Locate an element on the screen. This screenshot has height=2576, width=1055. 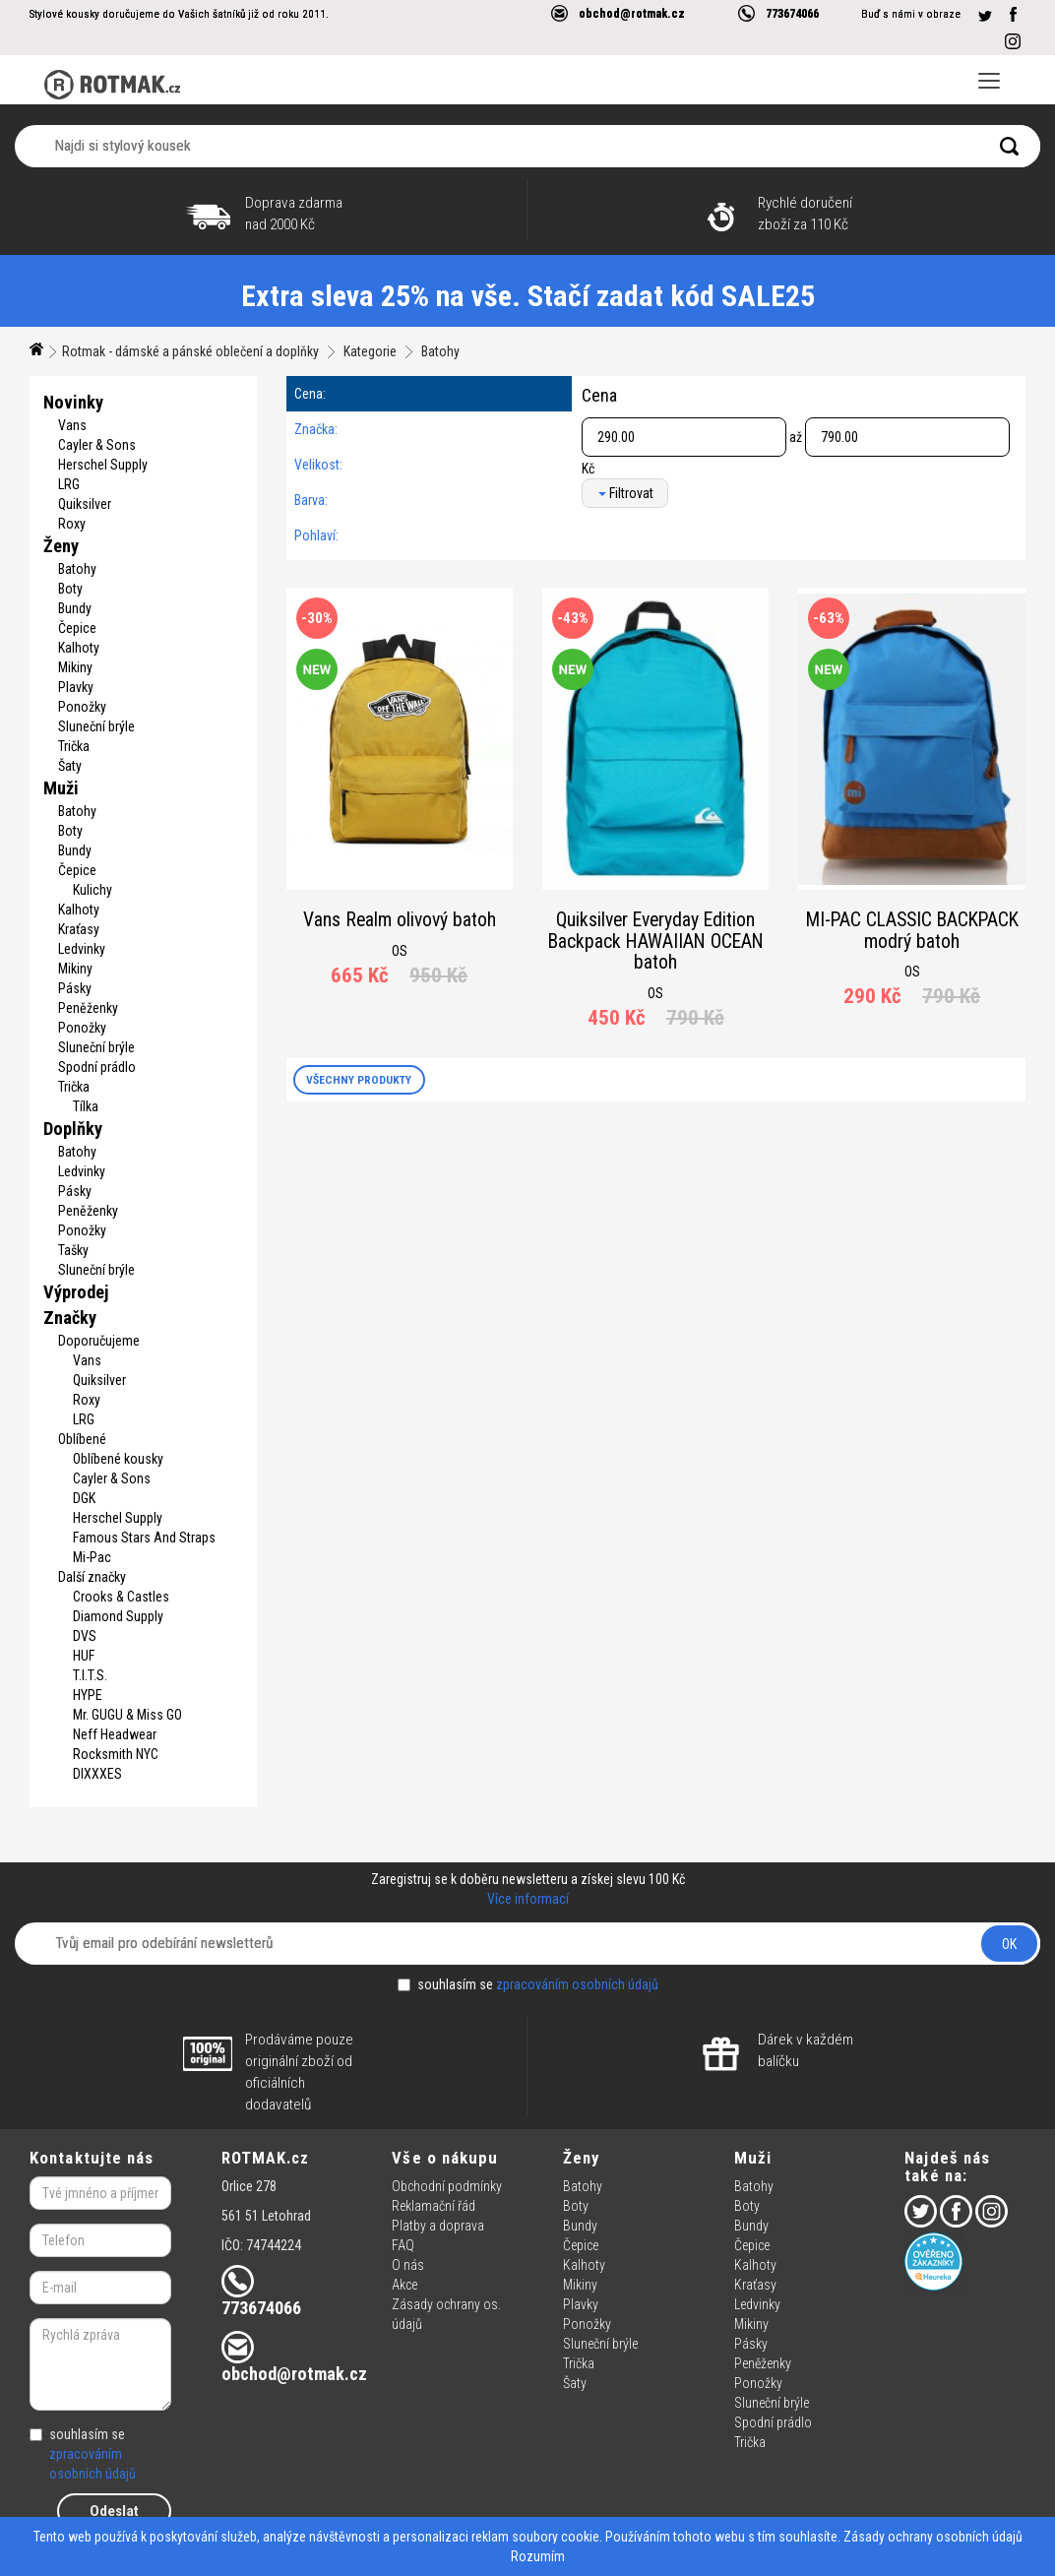
Crooks & Castles is located at coordinates (121, 1596).